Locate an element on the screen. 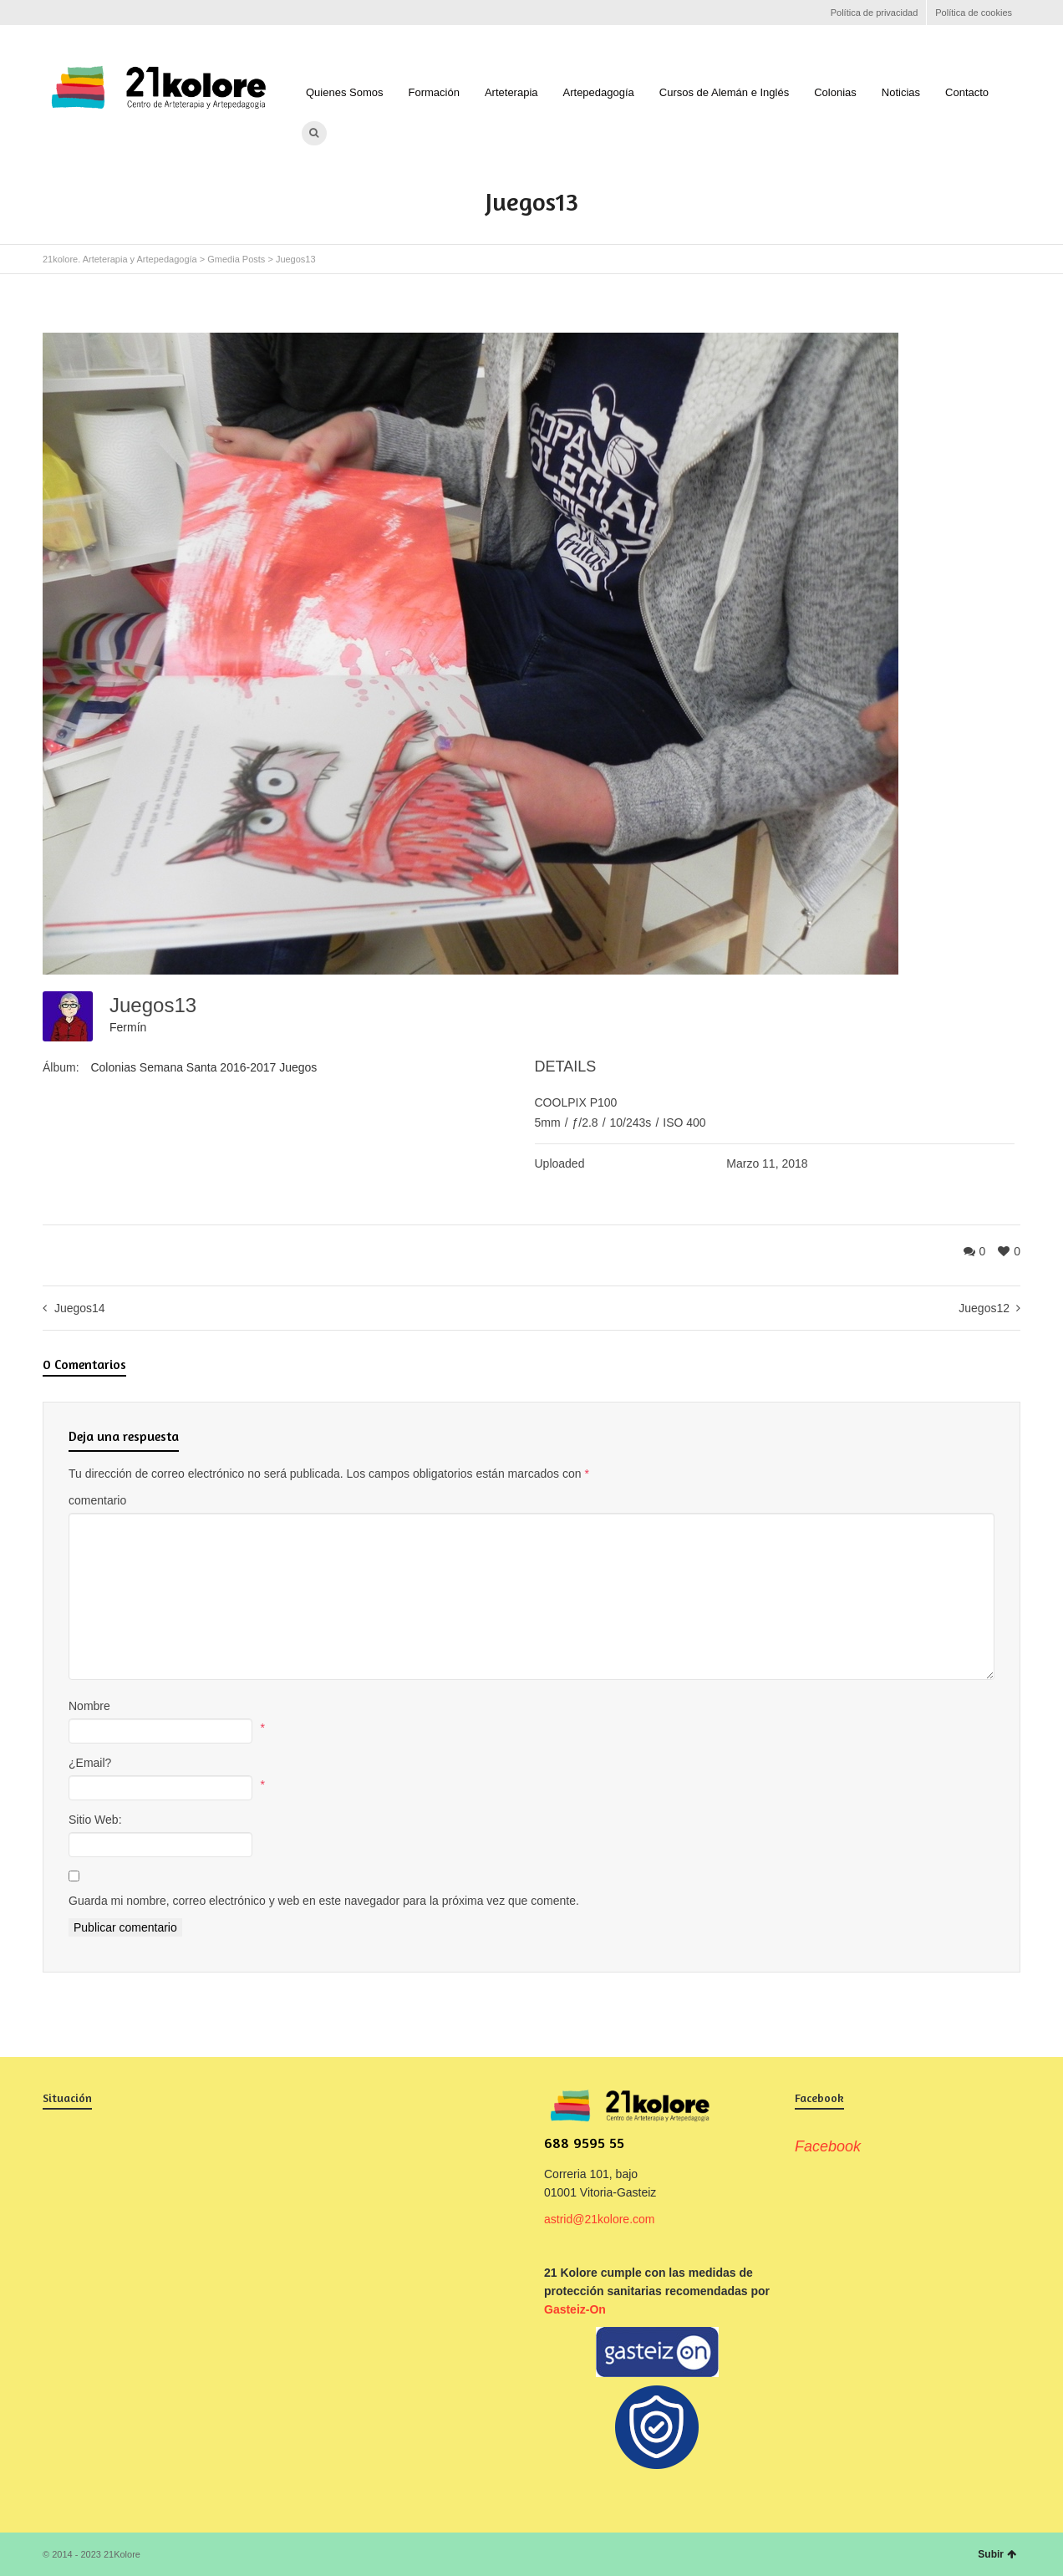 This screenshot has width=1063, height=2576. Colonias is located at coordinates (835, 92).